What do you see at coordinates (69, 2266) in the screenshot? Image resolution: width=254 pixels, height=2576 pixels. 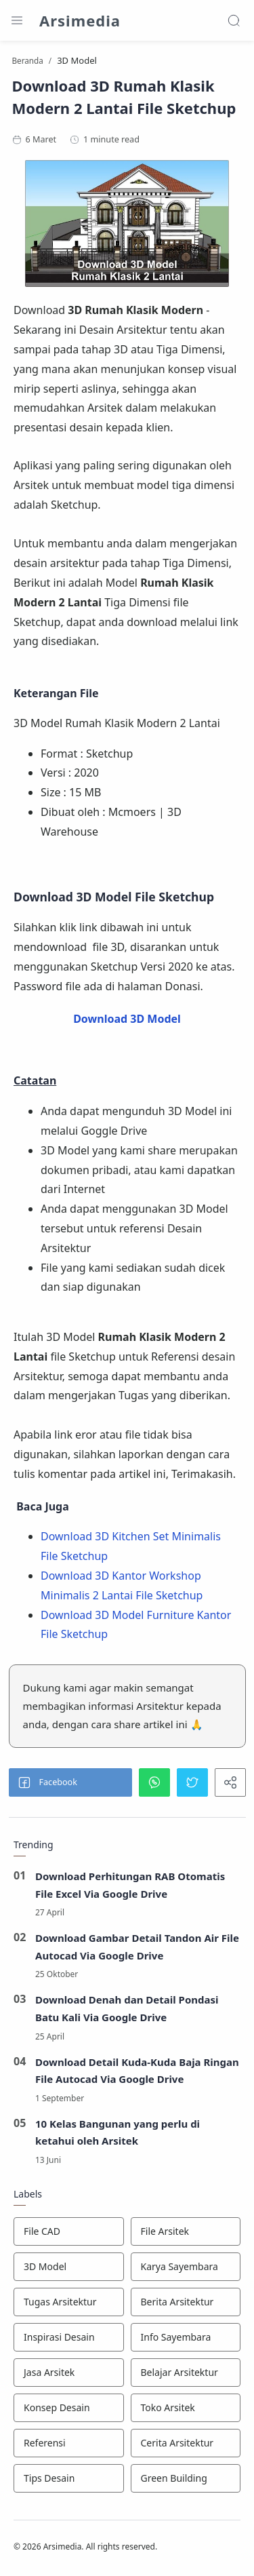 I see `[3D Model]` at bounding box center [69, 2266].